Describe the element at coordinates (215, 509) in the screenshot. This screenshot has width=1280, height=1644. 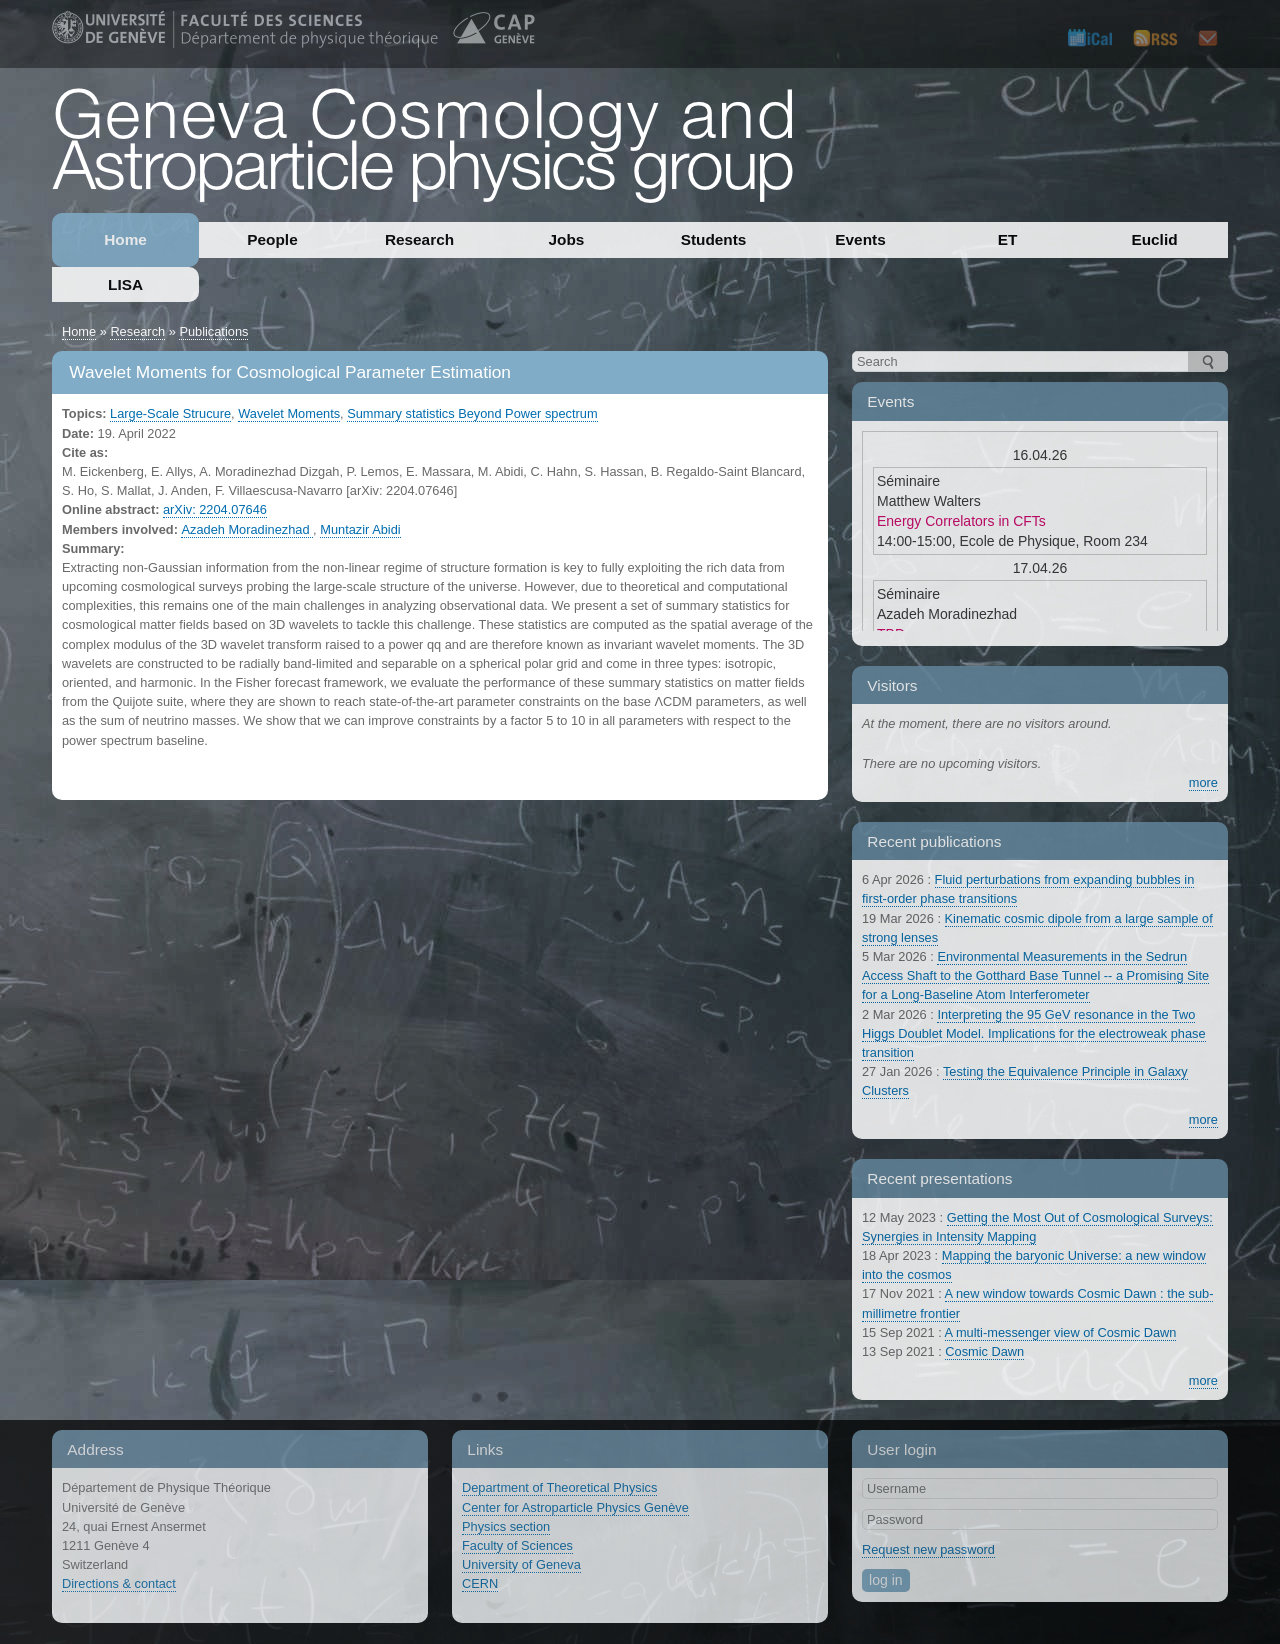
I see `arXiv: 2204.07646` at that location.